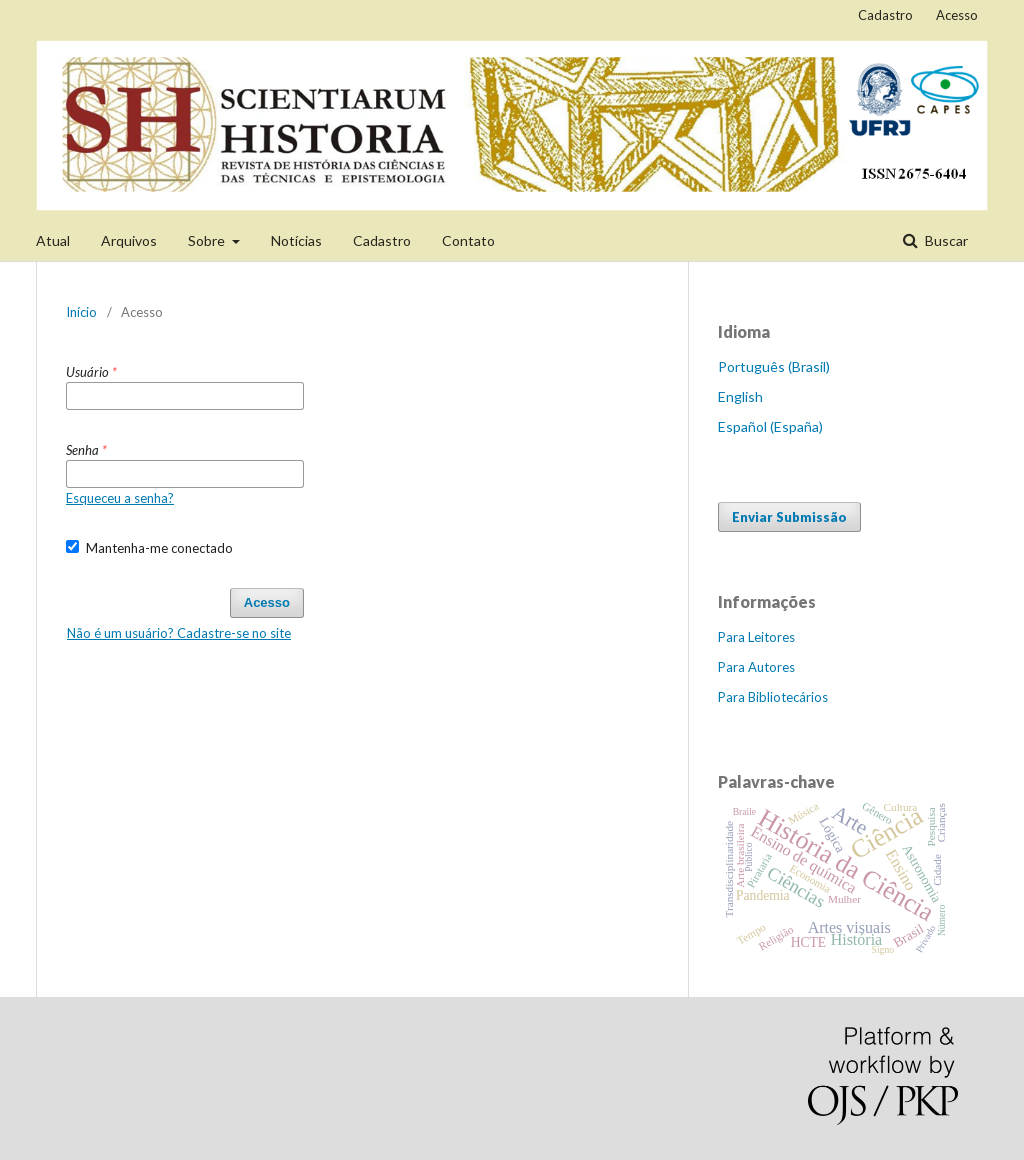 This screenshot has height=1160, width=1024. What do you see at coordinates (774, 366) in the screenshot?
I see `Português (Brasil)` at bounding box center [774, 366].